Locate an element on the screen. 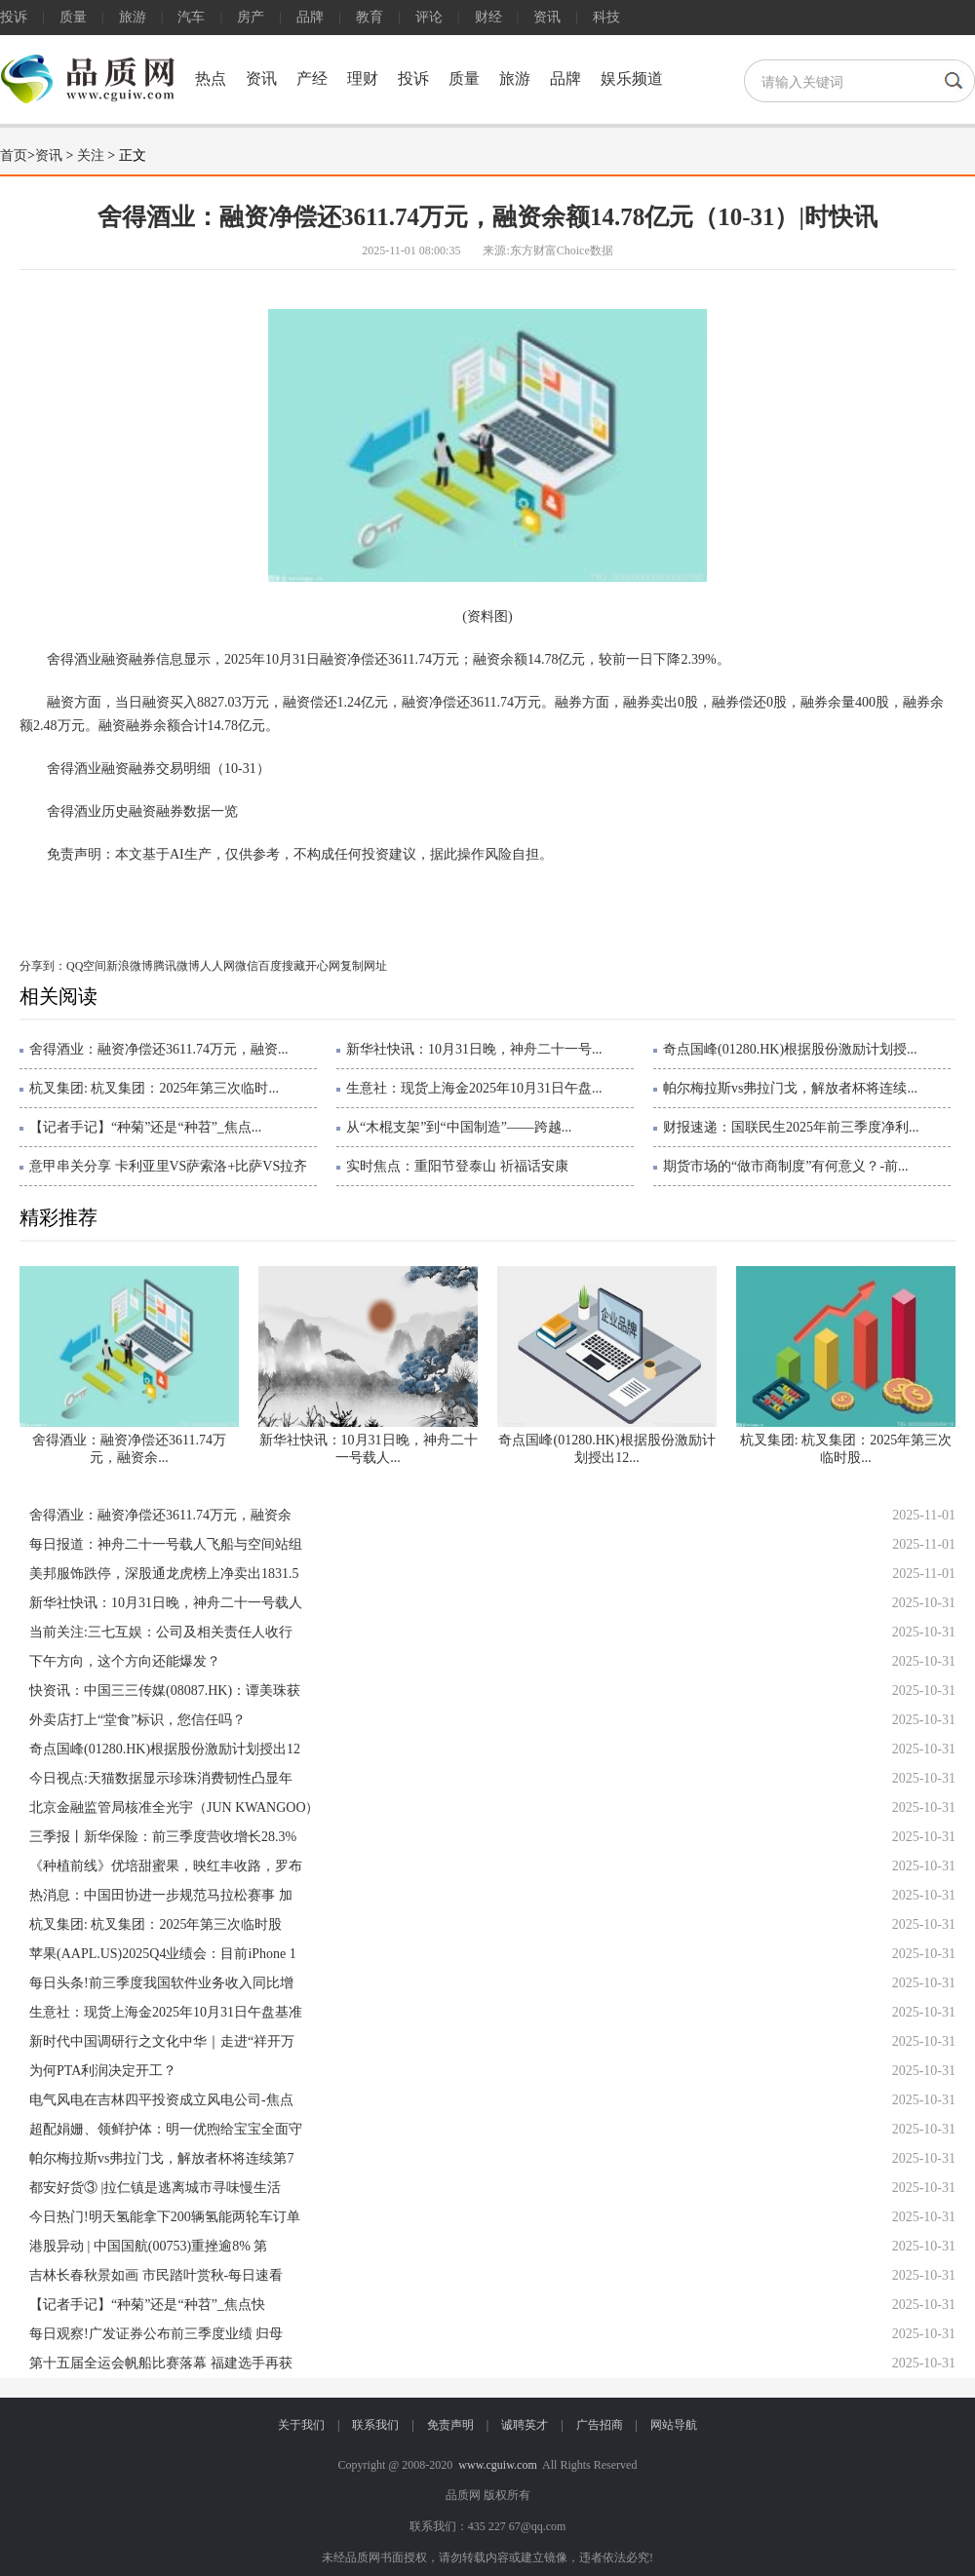 This screenshot has height=2576, width=975. 联系我们 is located at coordinates (375, 2425).